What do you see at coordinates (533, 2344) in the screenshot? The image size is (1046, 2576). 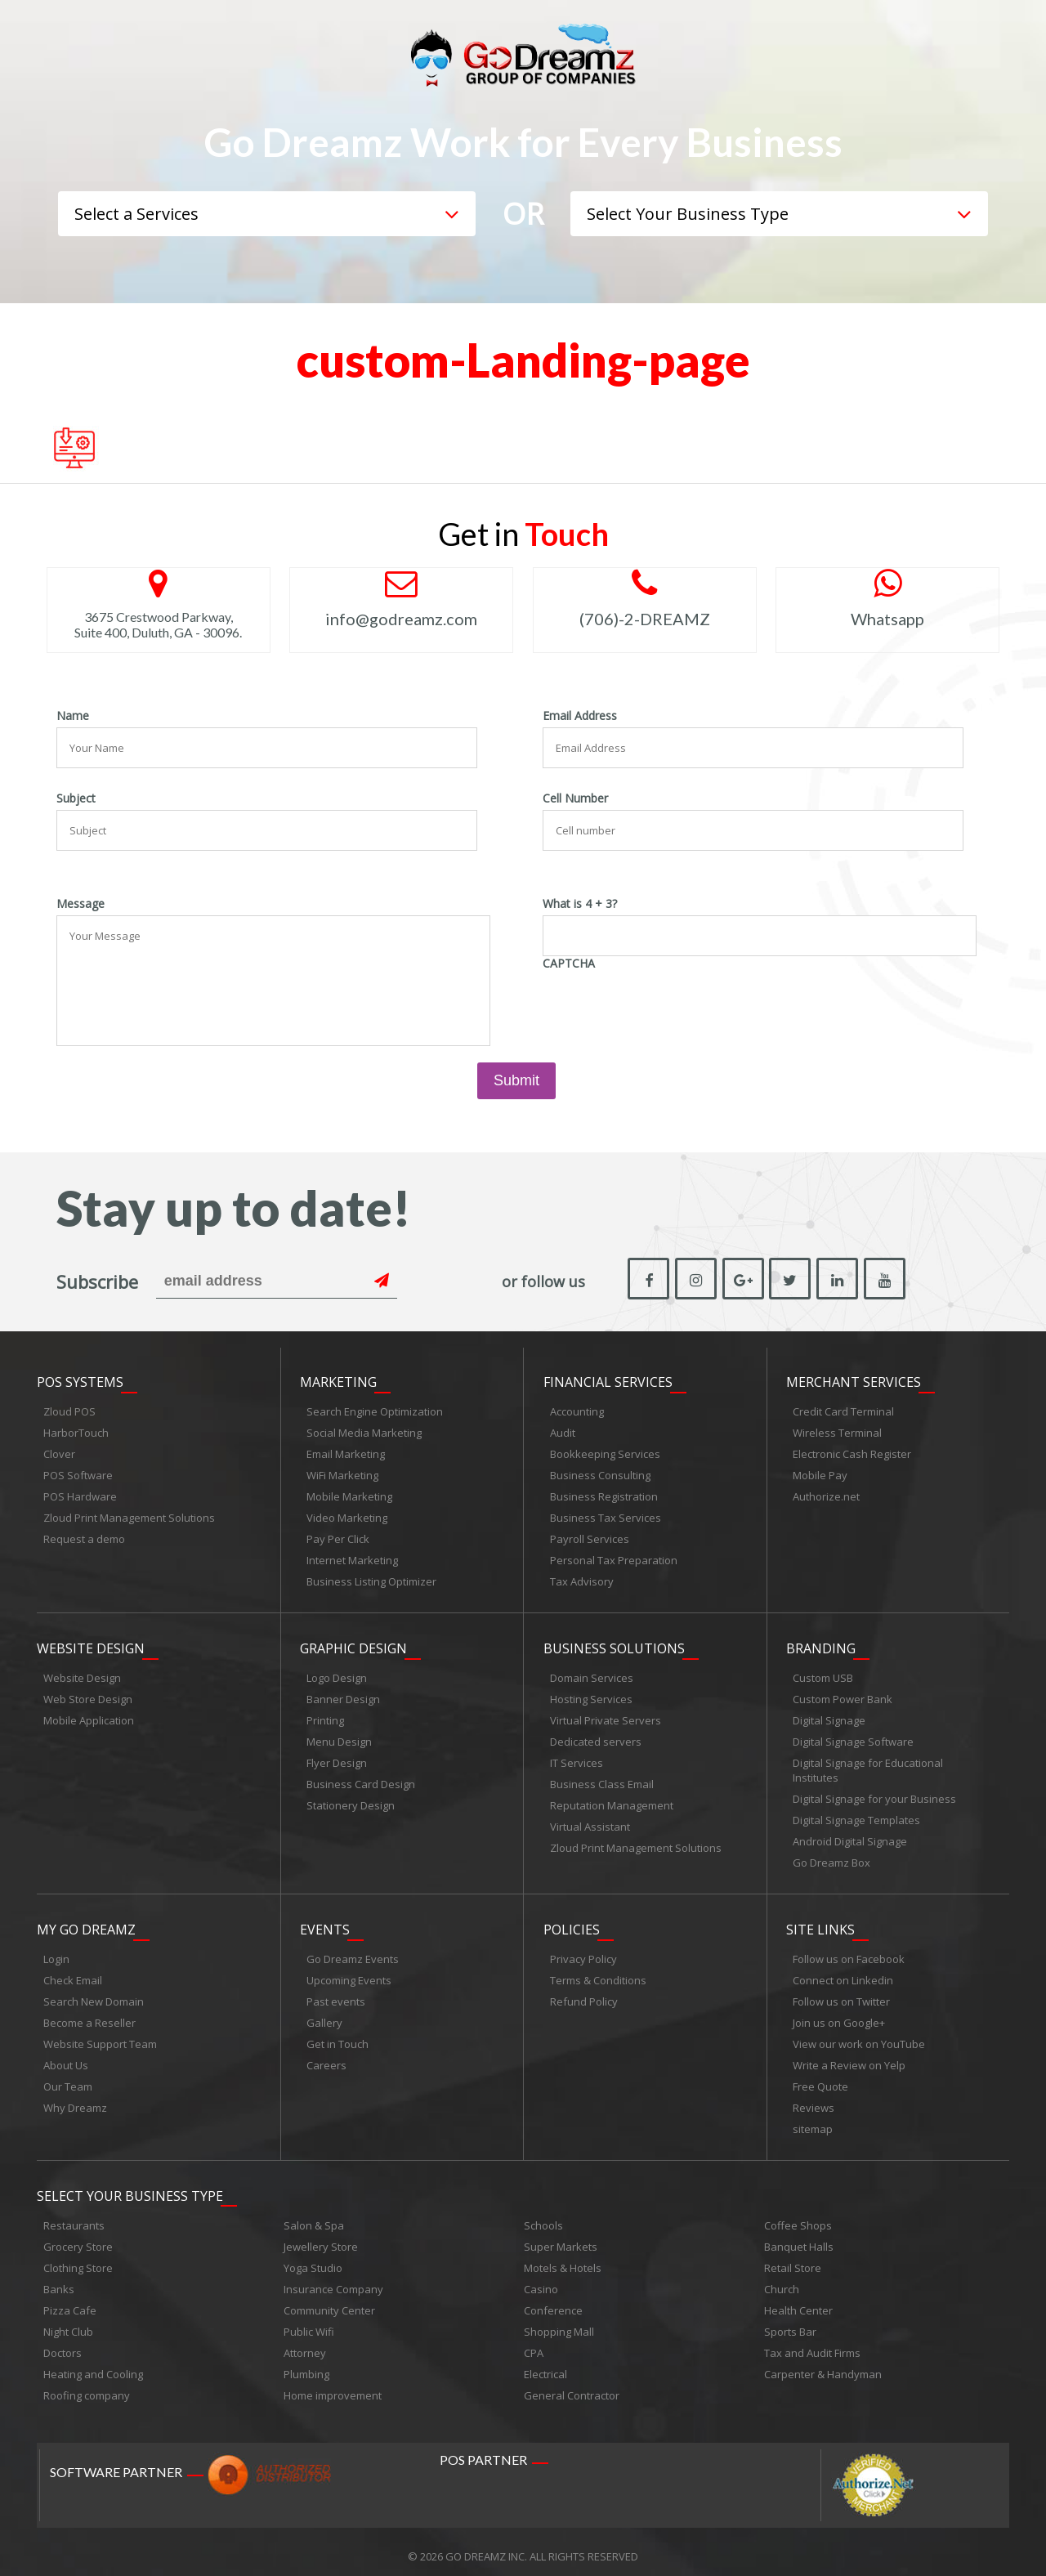 I see `CPA` at bounding box center [533, 2344].